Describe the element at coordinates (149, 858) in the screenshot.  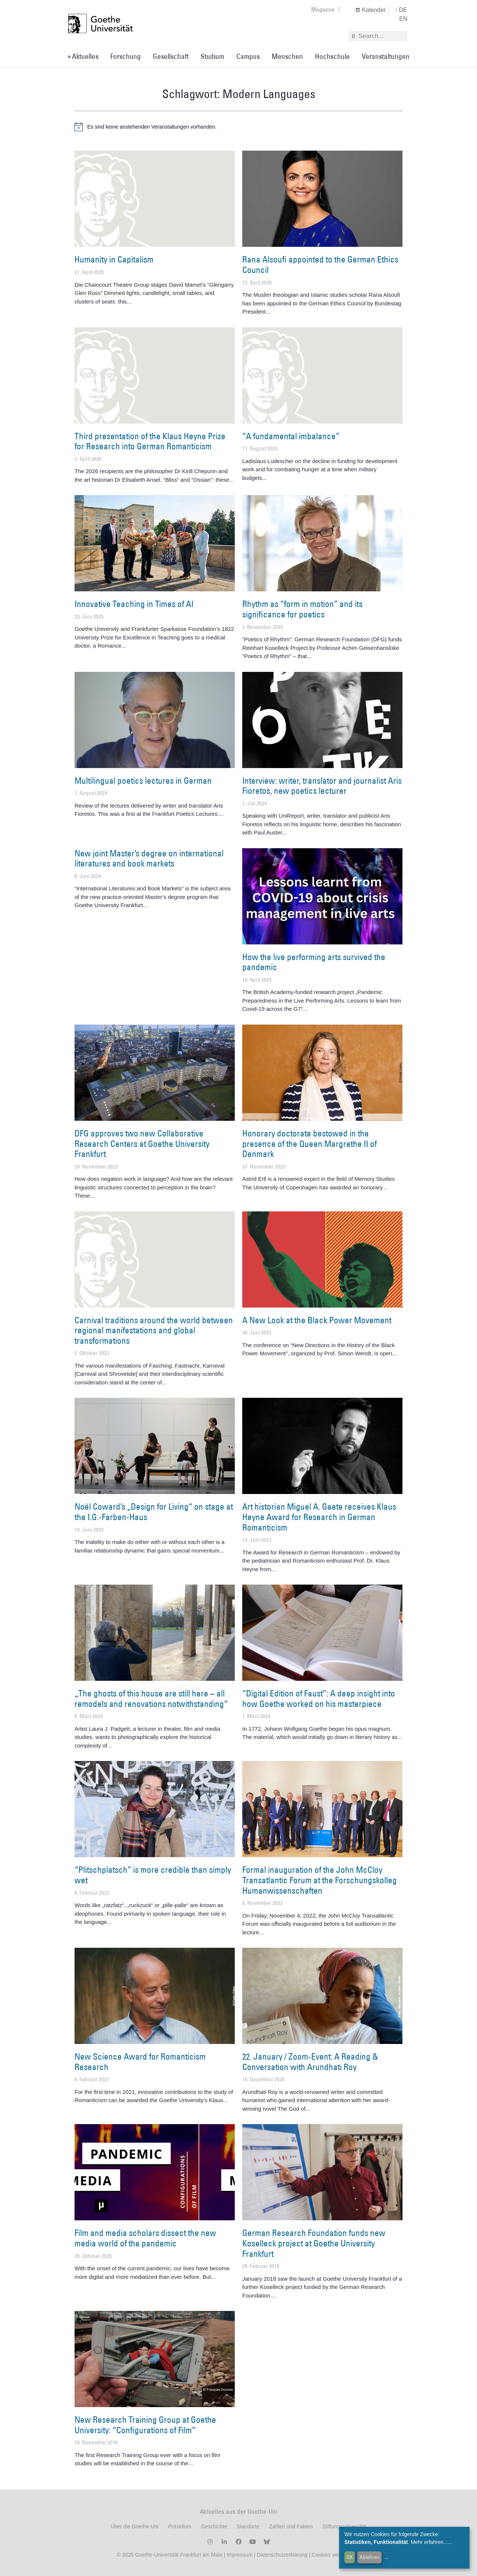
I see `New joint Master’s degree on international literatures and book markets` at that location.